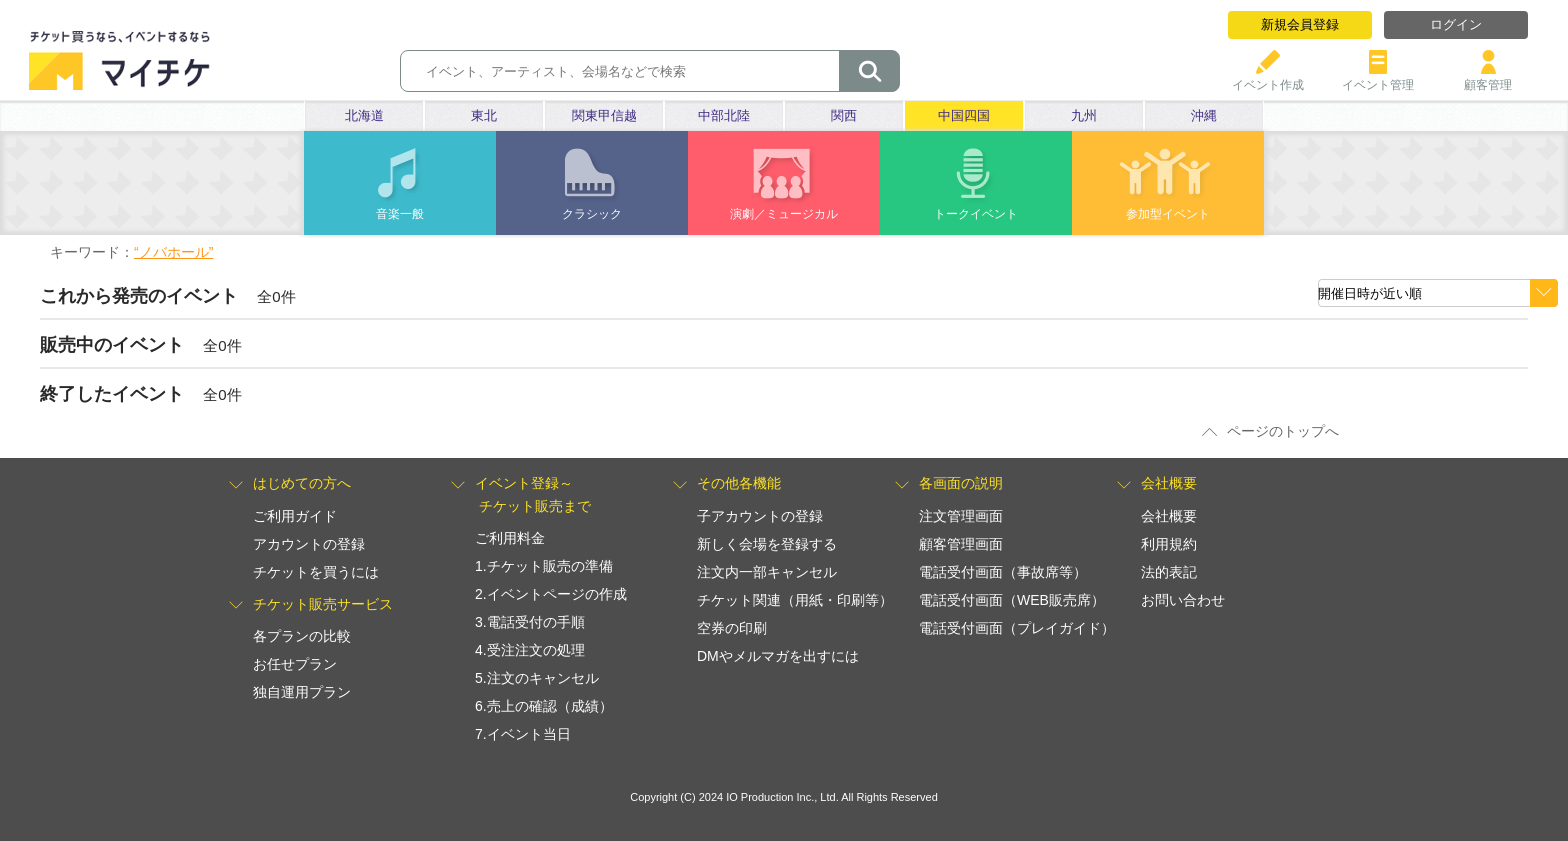 This screenshot has width=1568, height=841. I want to click on 中部北陸, so click(724, 115).